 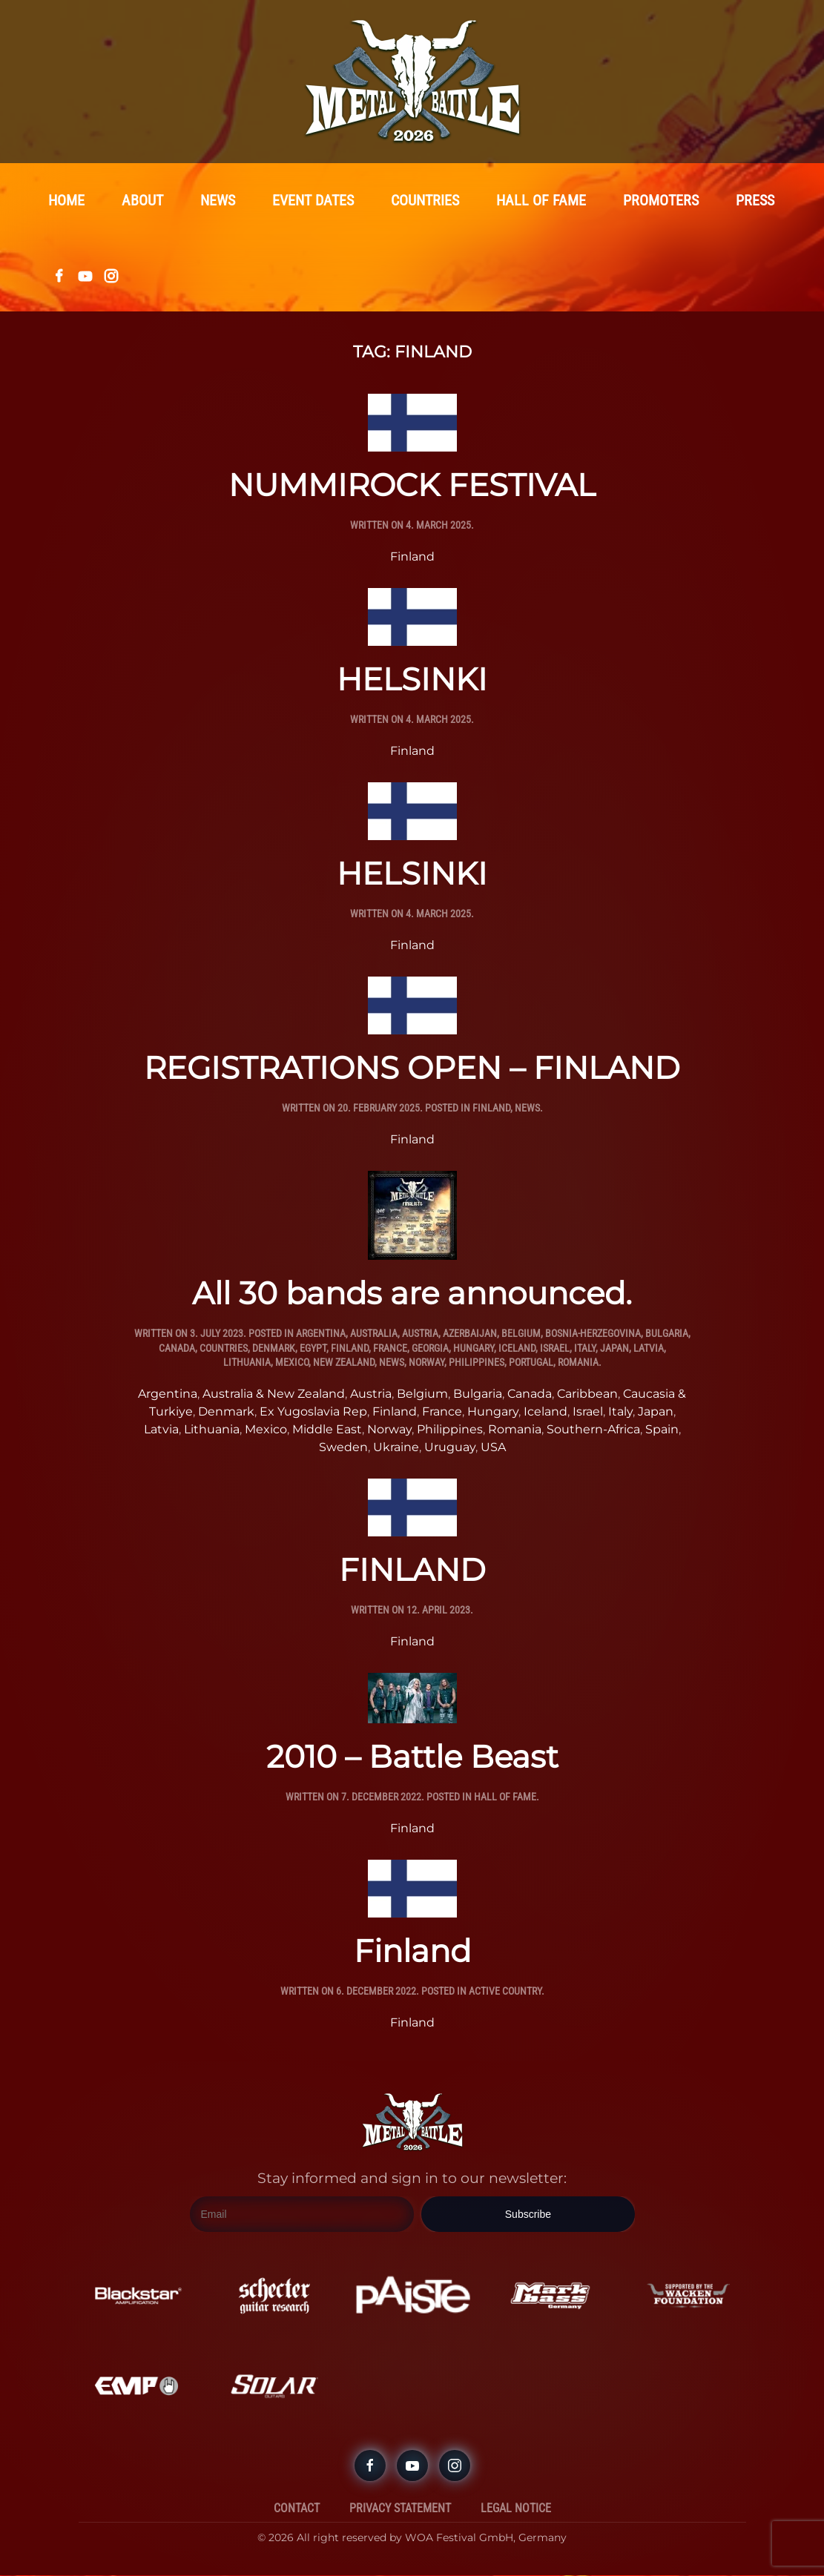 What do you see at coordinates (493, 1448) in the screenshot?
I see `USA` at bounding box center [493, 1448].